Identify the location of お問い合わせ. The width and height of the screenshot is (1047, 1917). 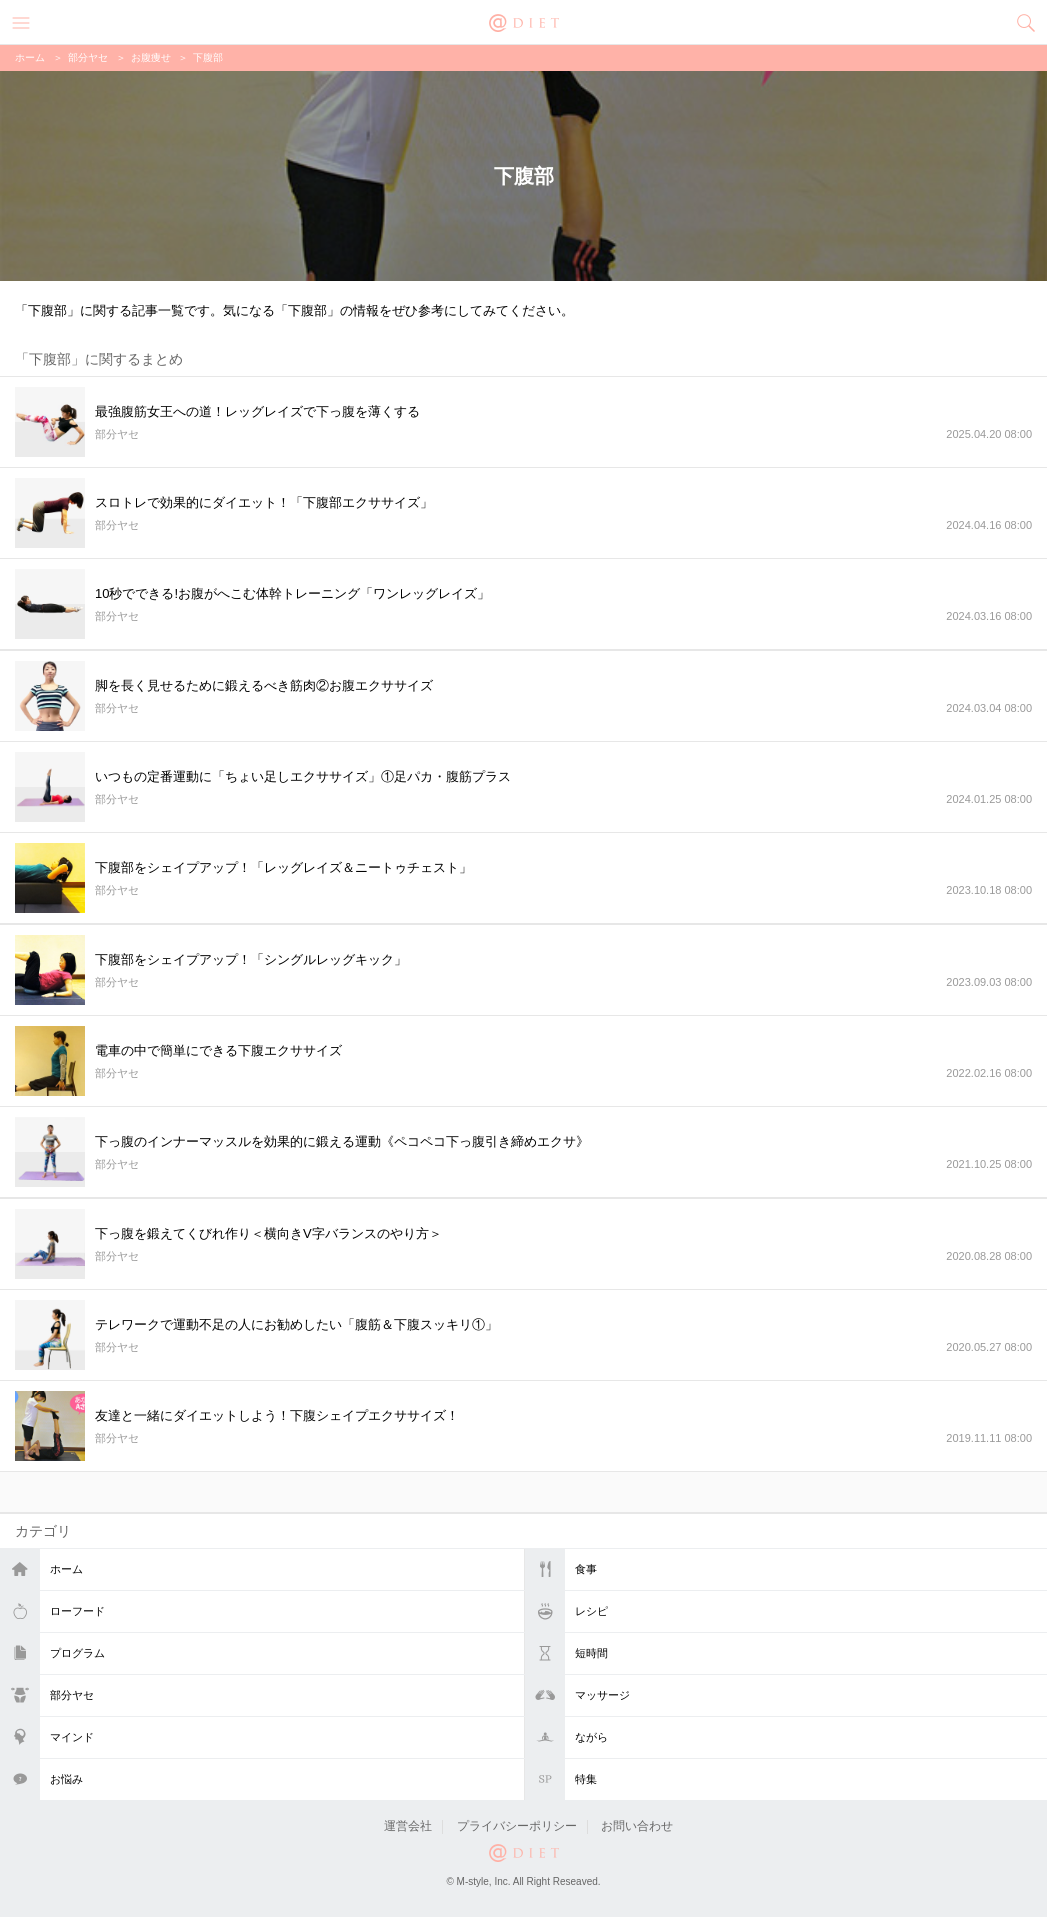
(637, 1826).